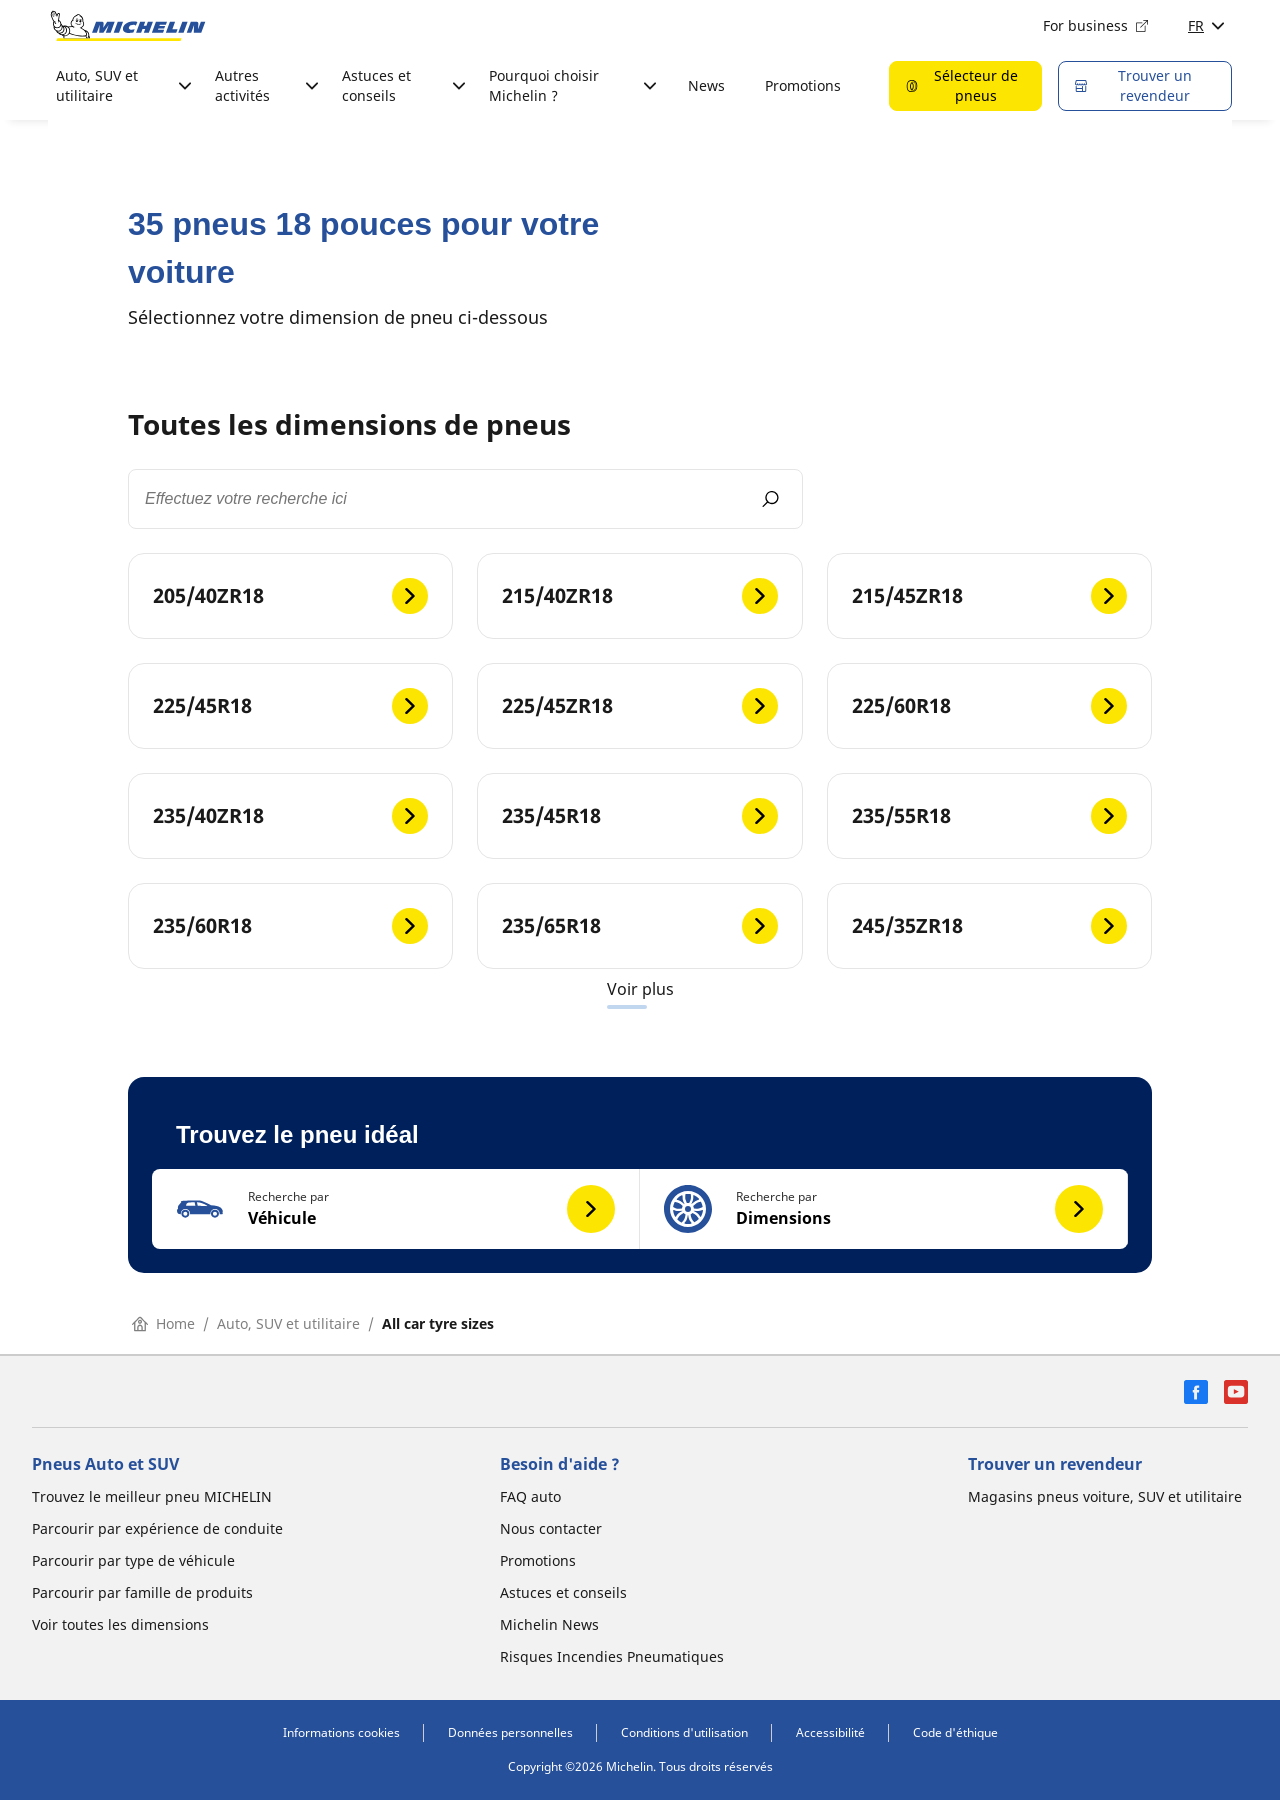 The width and height of the screenshot is (1280, 1800). Describe the element at coordinates (163, 1323) in the screenshot. I see `Home` at that location.